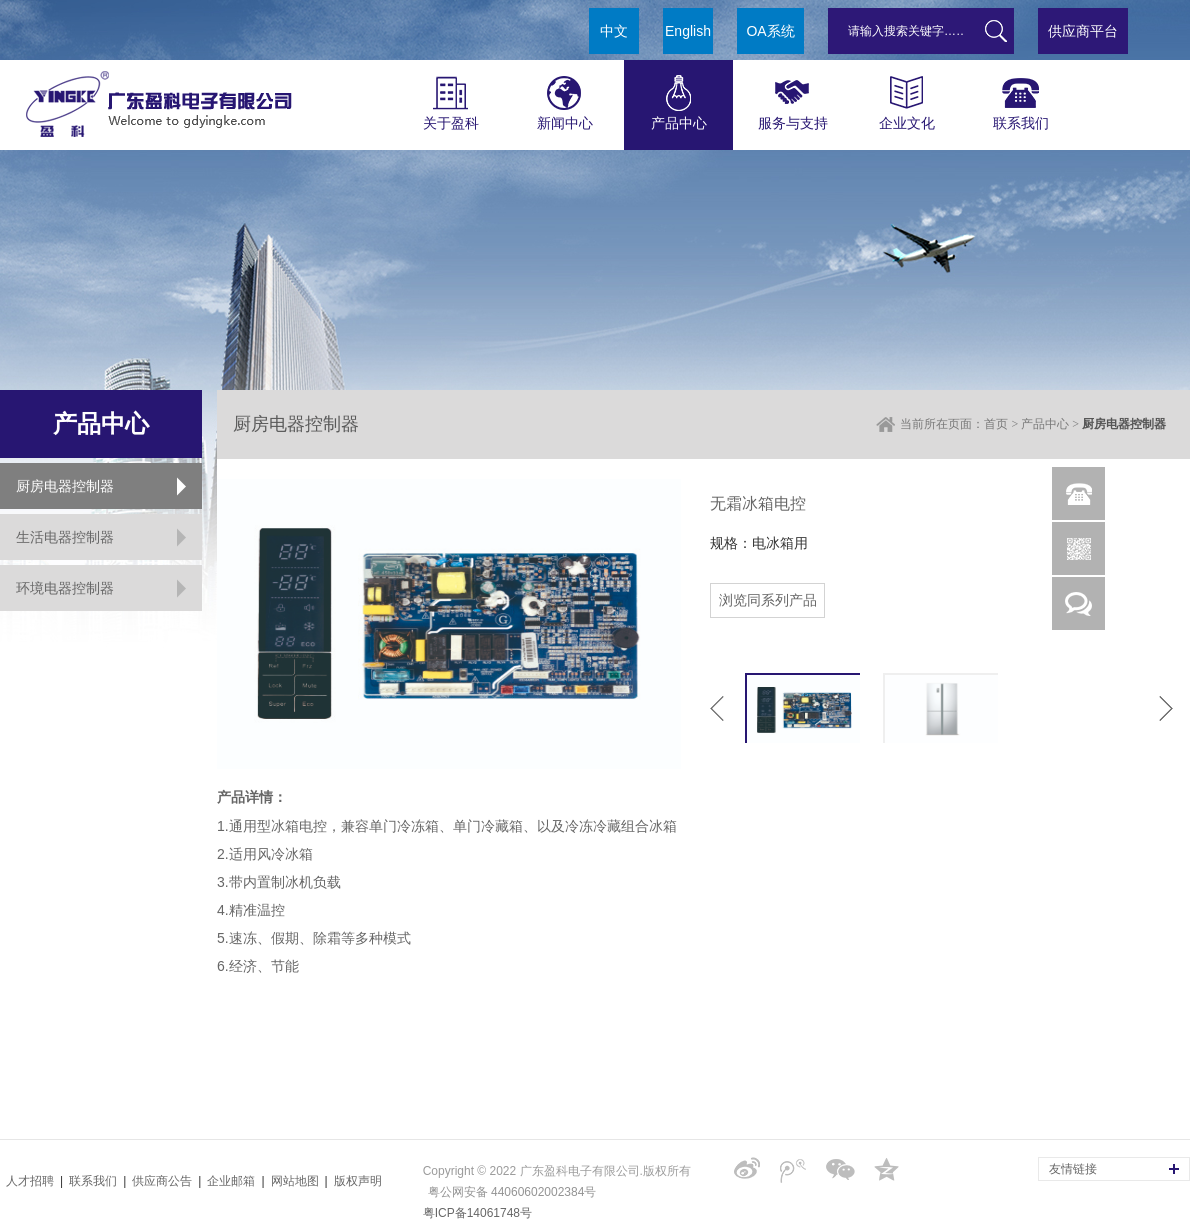 Image resolution: width=1190 pixels, height=1224 pixels. What do you see at coordinates (768, 600) in the screenshot?
I see `浏览同系列产品` at bounding box center [768, 600].